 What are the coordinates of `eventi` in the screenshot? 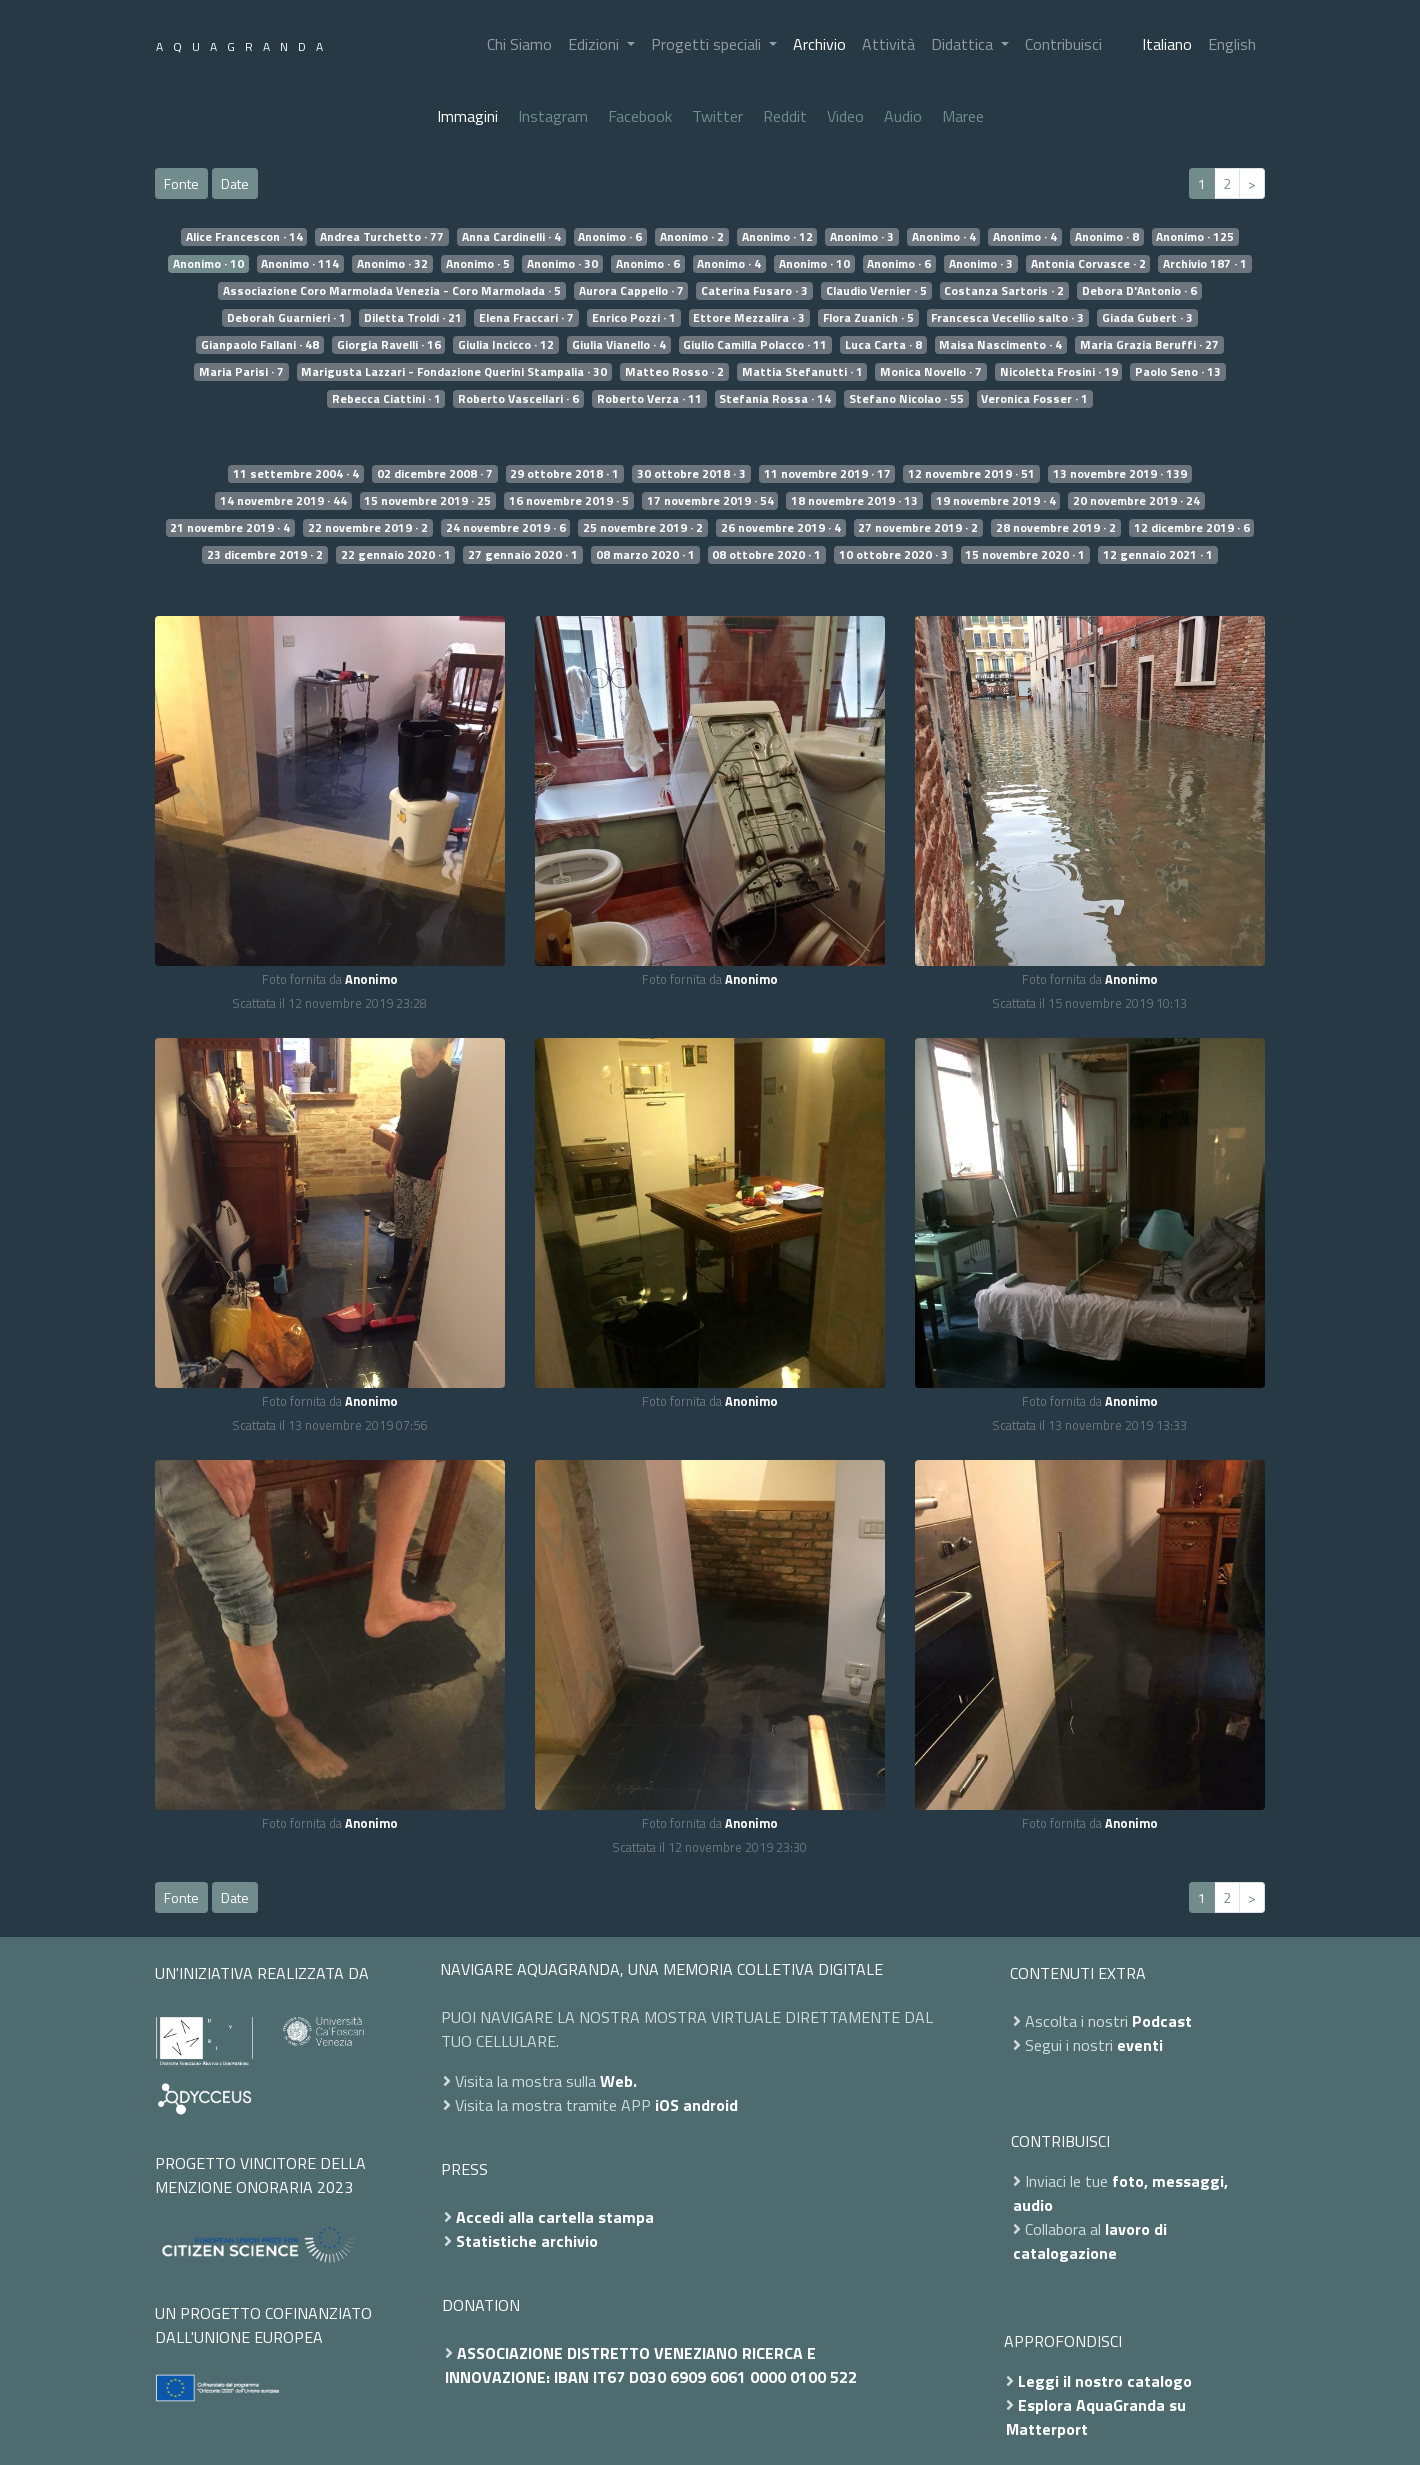 It's located at (1140, 2045).